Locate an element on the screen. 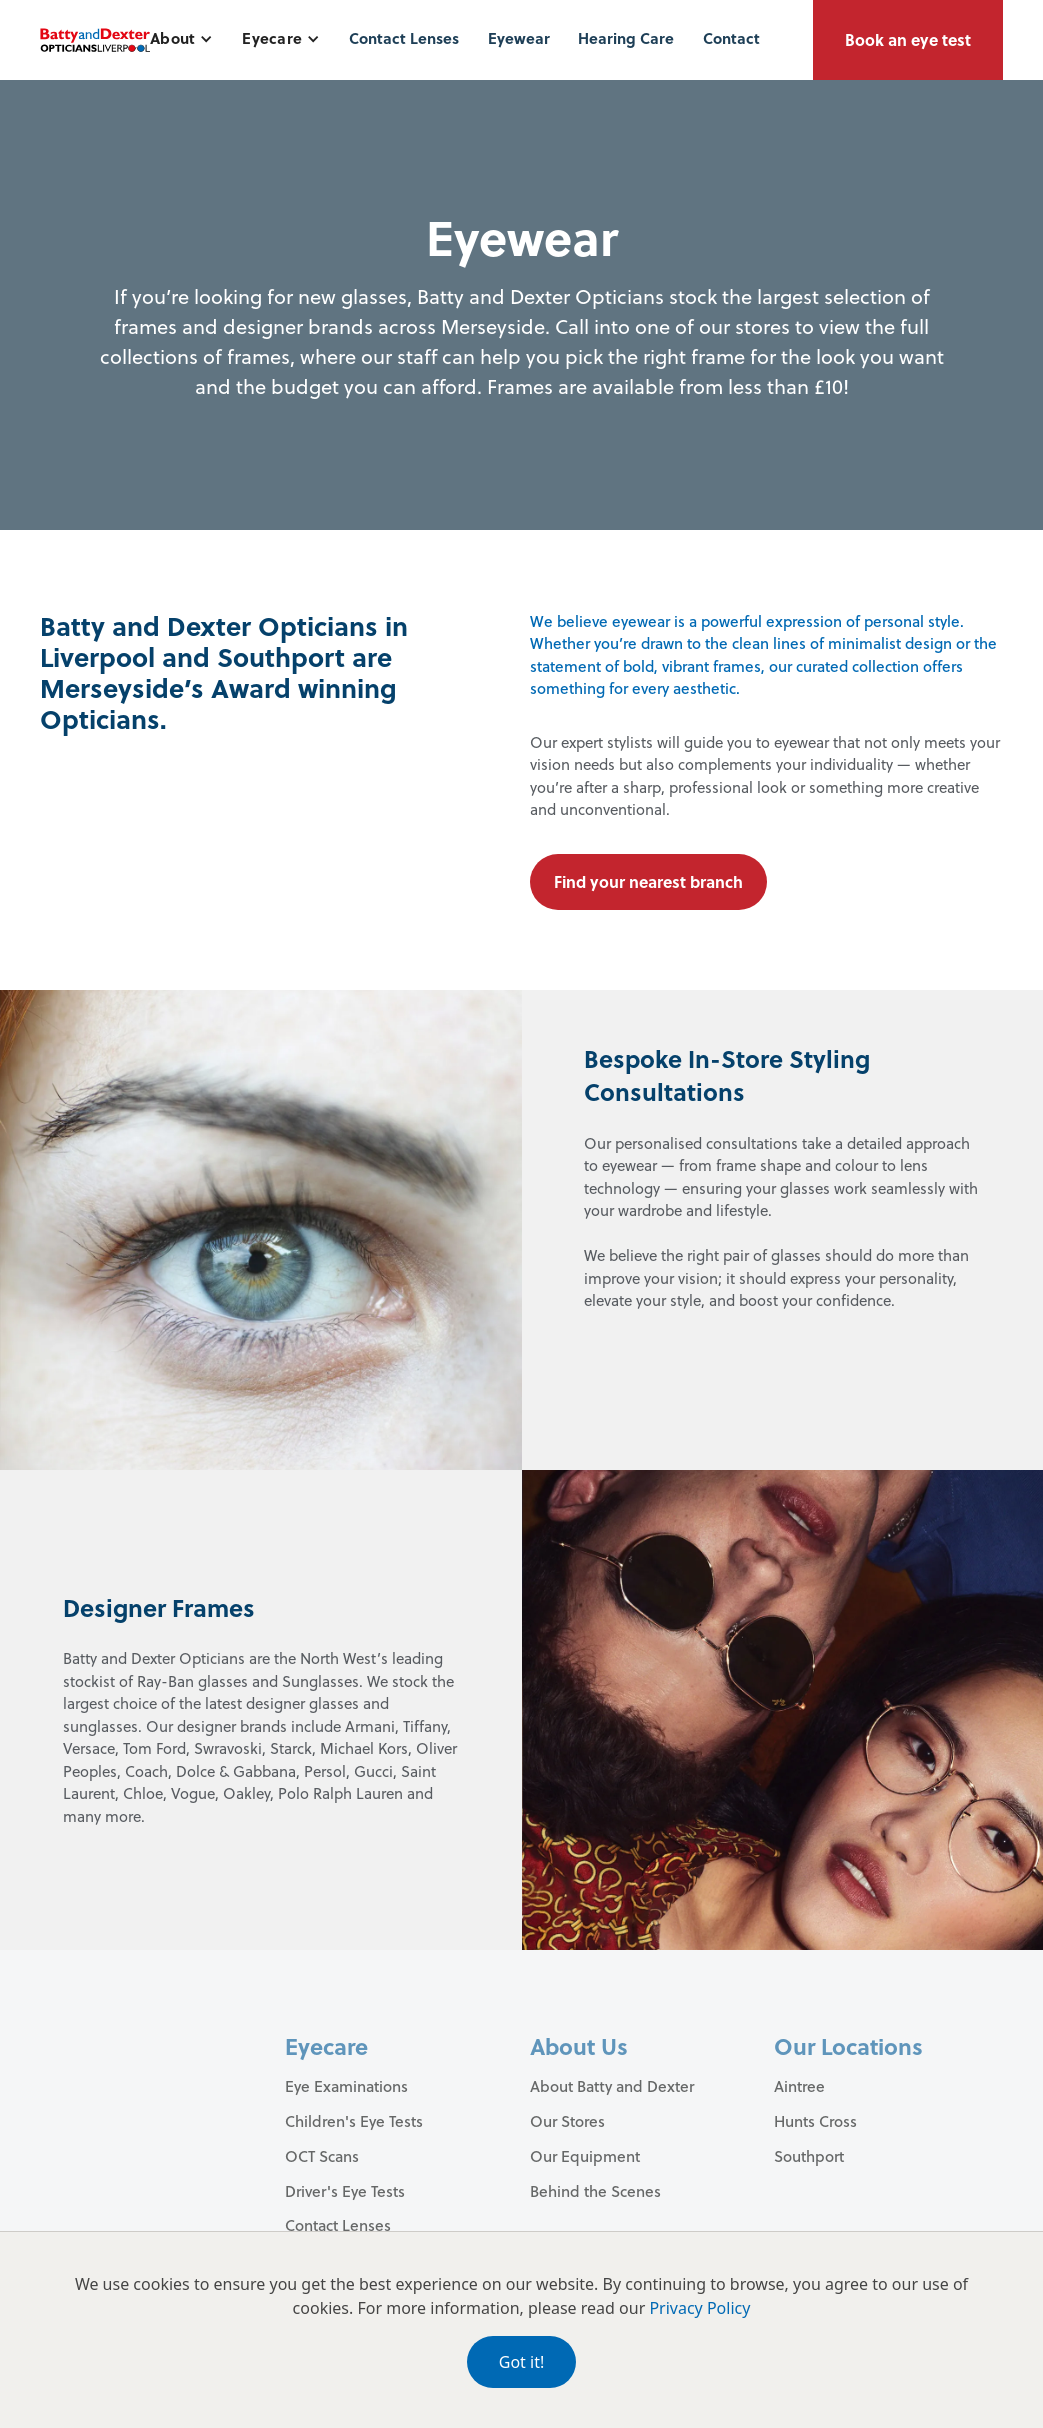 This screenshot has width=1043, height=2428. Hearing Care is located at coordinates (626, 38).